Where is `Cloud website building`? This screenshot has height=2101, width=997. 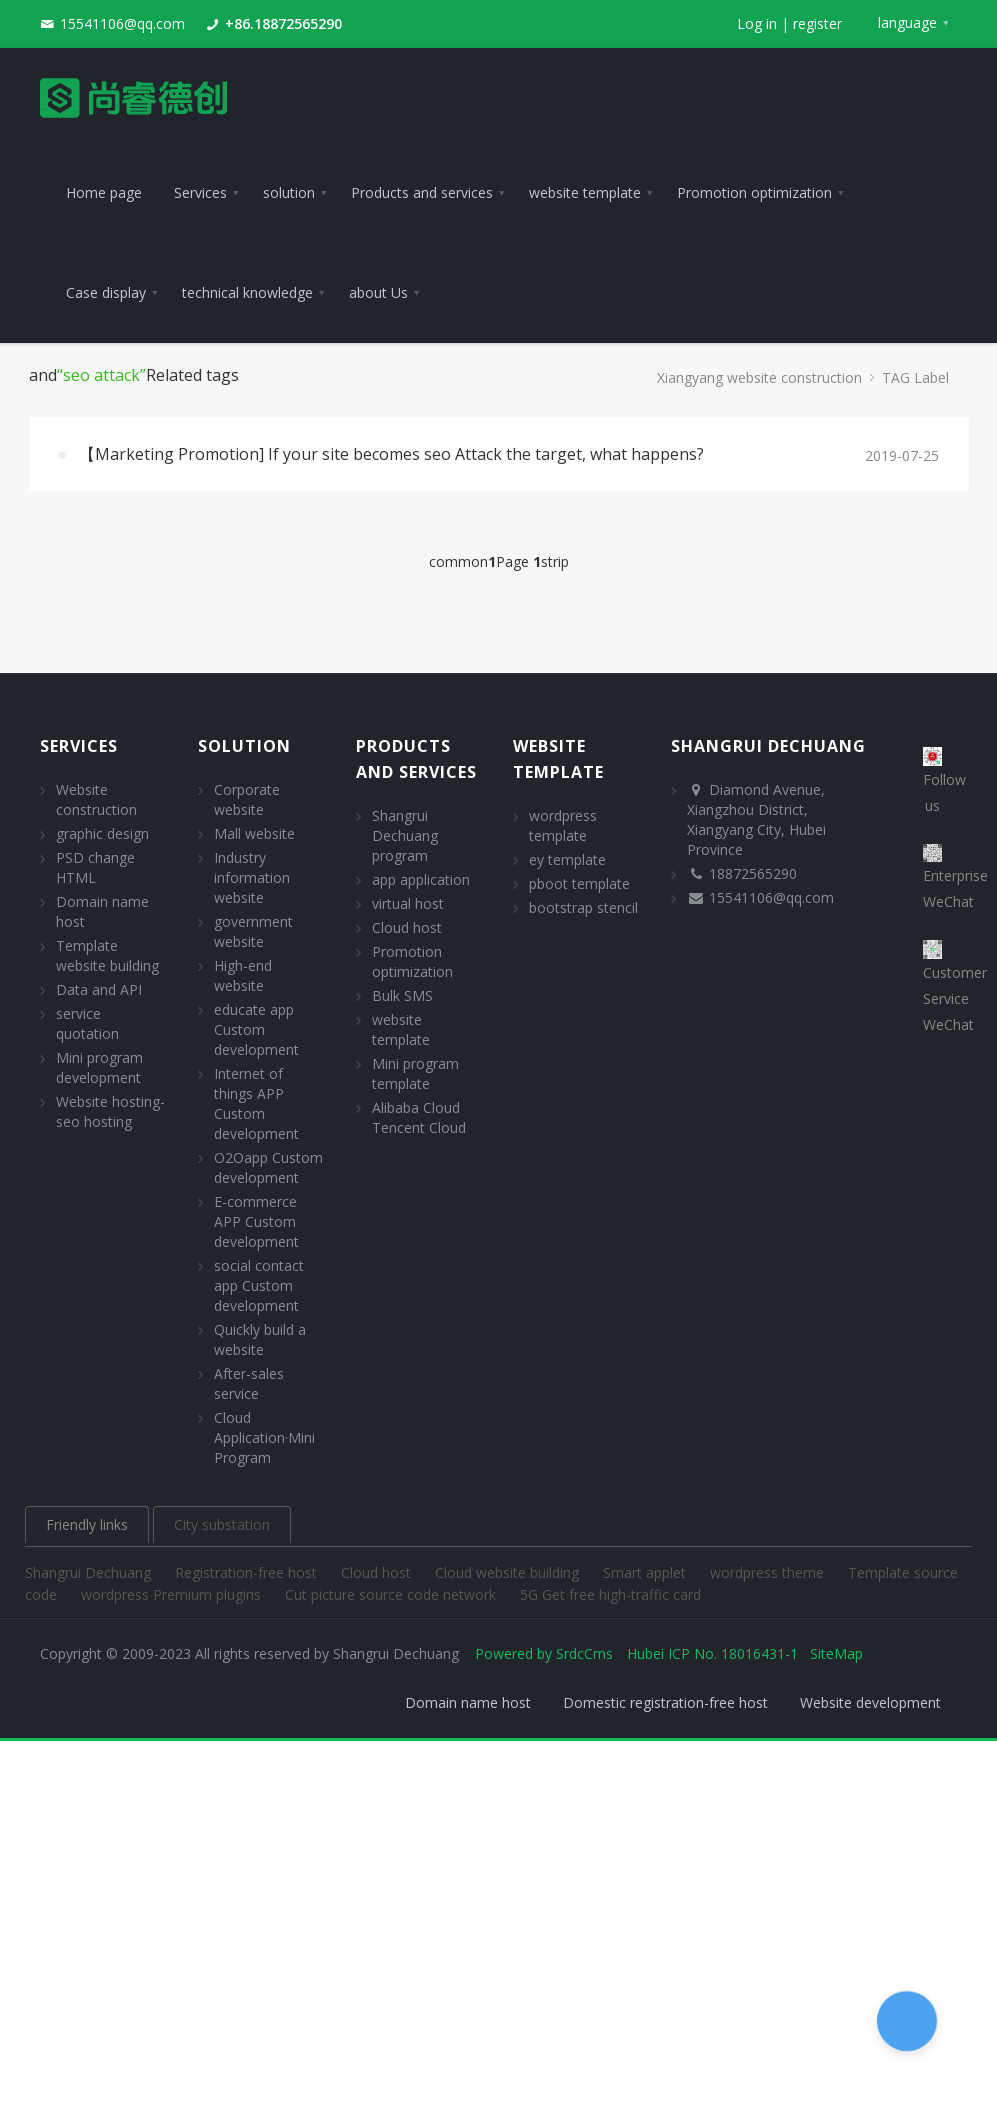 Cloud website building is located at coordinates (509, 1572).